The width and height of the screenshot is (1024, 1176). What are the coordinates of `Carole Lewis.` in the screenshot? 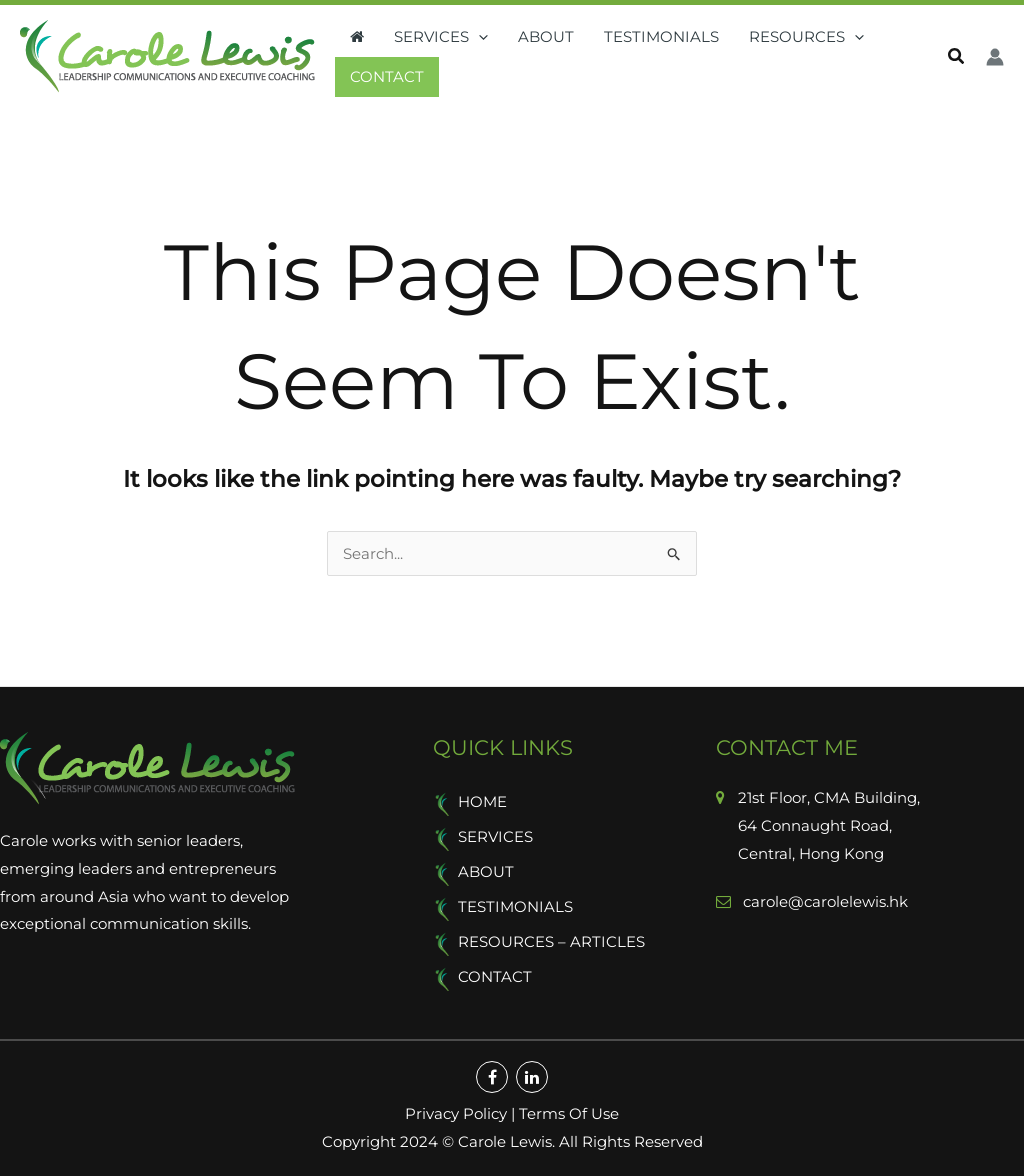 It's located at (504, 1141).